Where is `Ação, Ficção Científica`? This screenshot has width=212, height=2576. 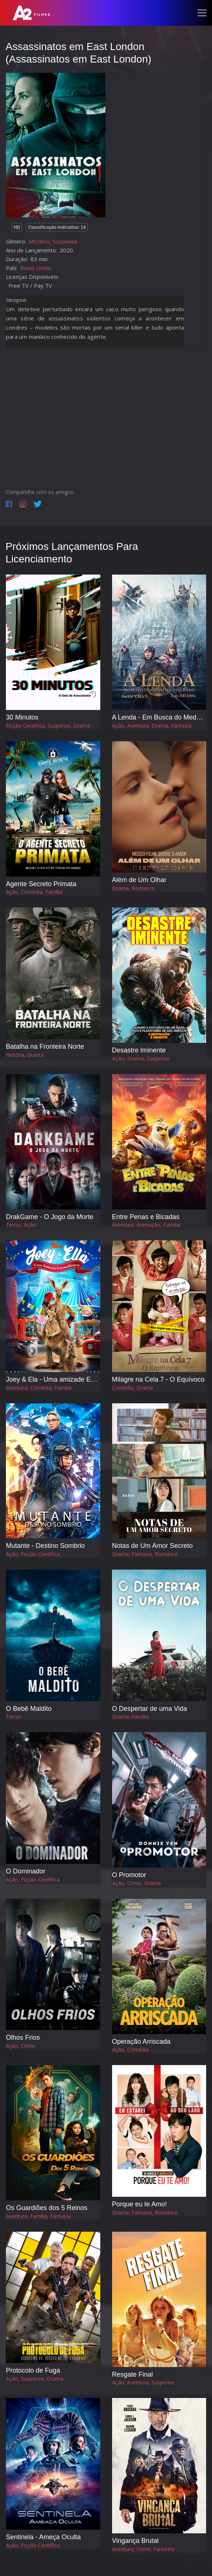
Ação, Ficção Científica is located at coordinates (33, 1553).